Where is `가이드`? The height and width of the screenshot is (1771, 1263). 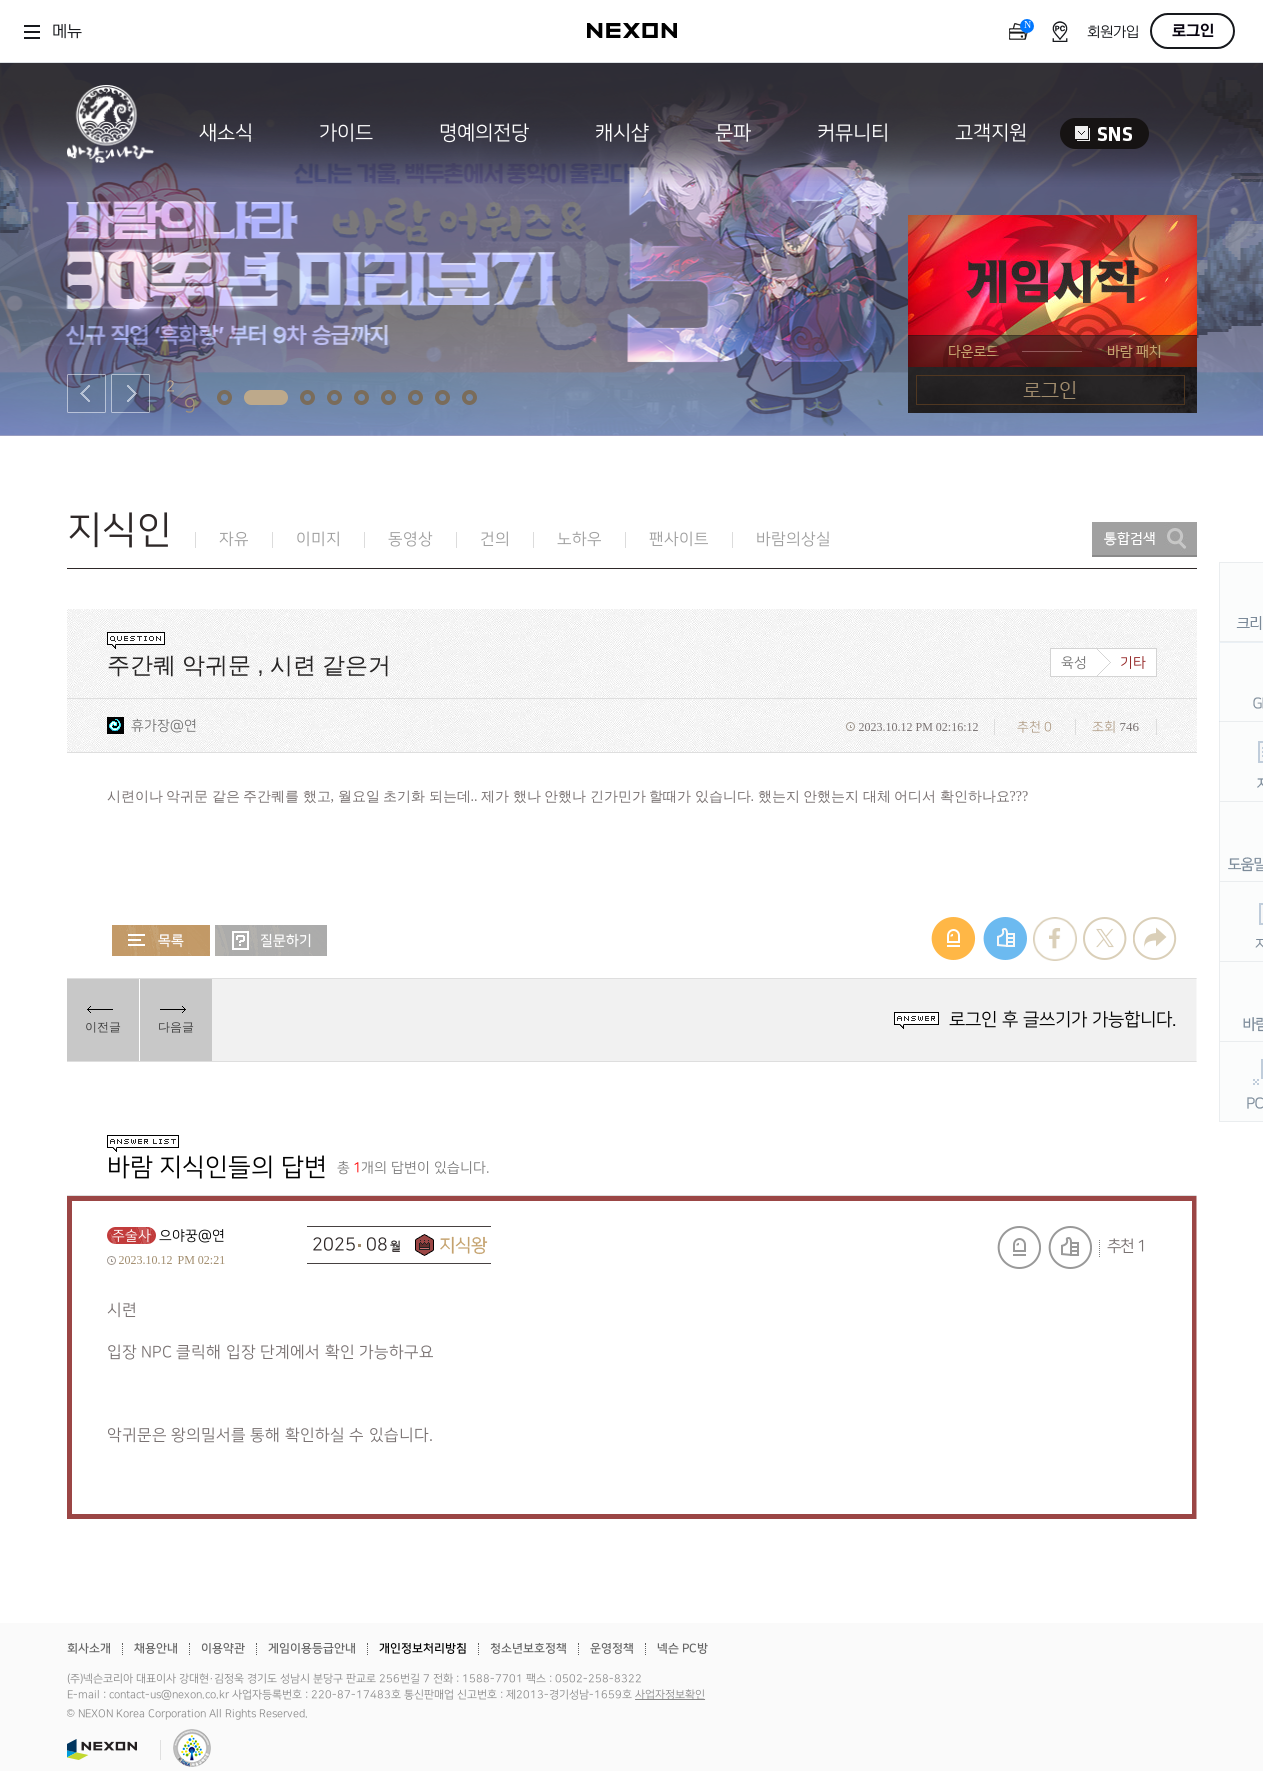
가이드 is located at coordinates (346, 133).